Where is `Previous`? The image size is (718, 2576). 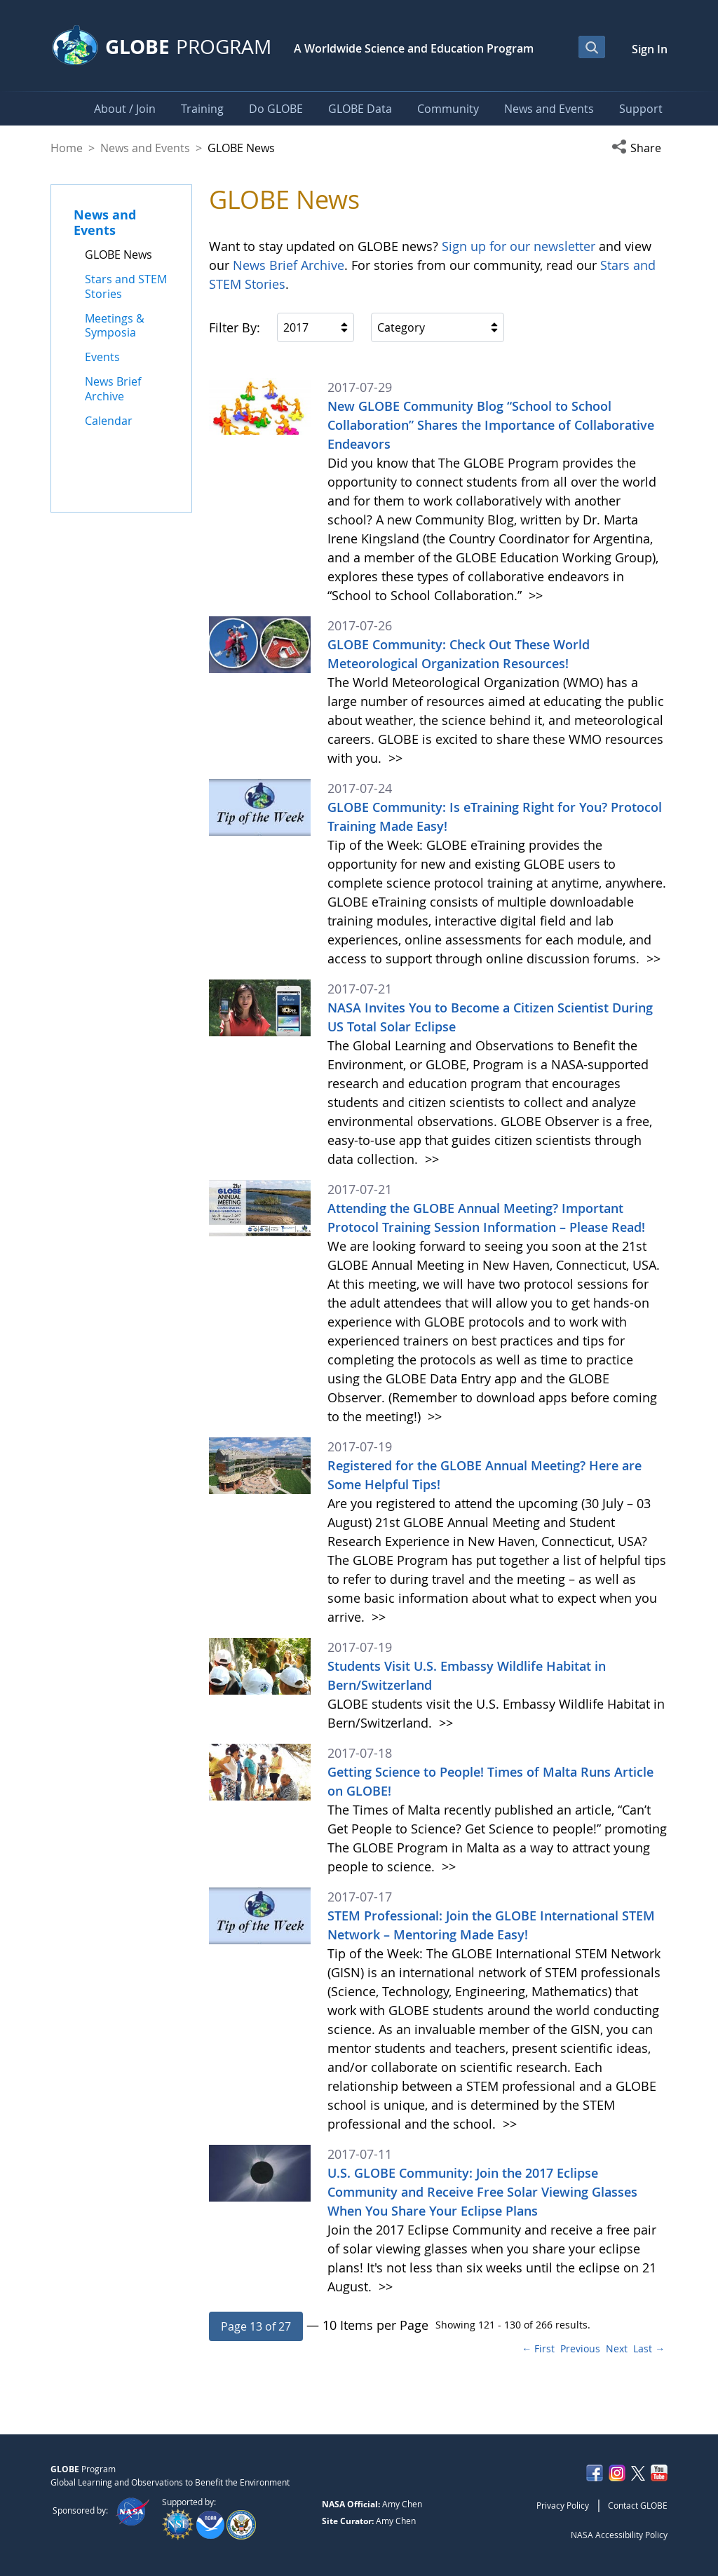 Previous is located at coordinates (580, 2348).